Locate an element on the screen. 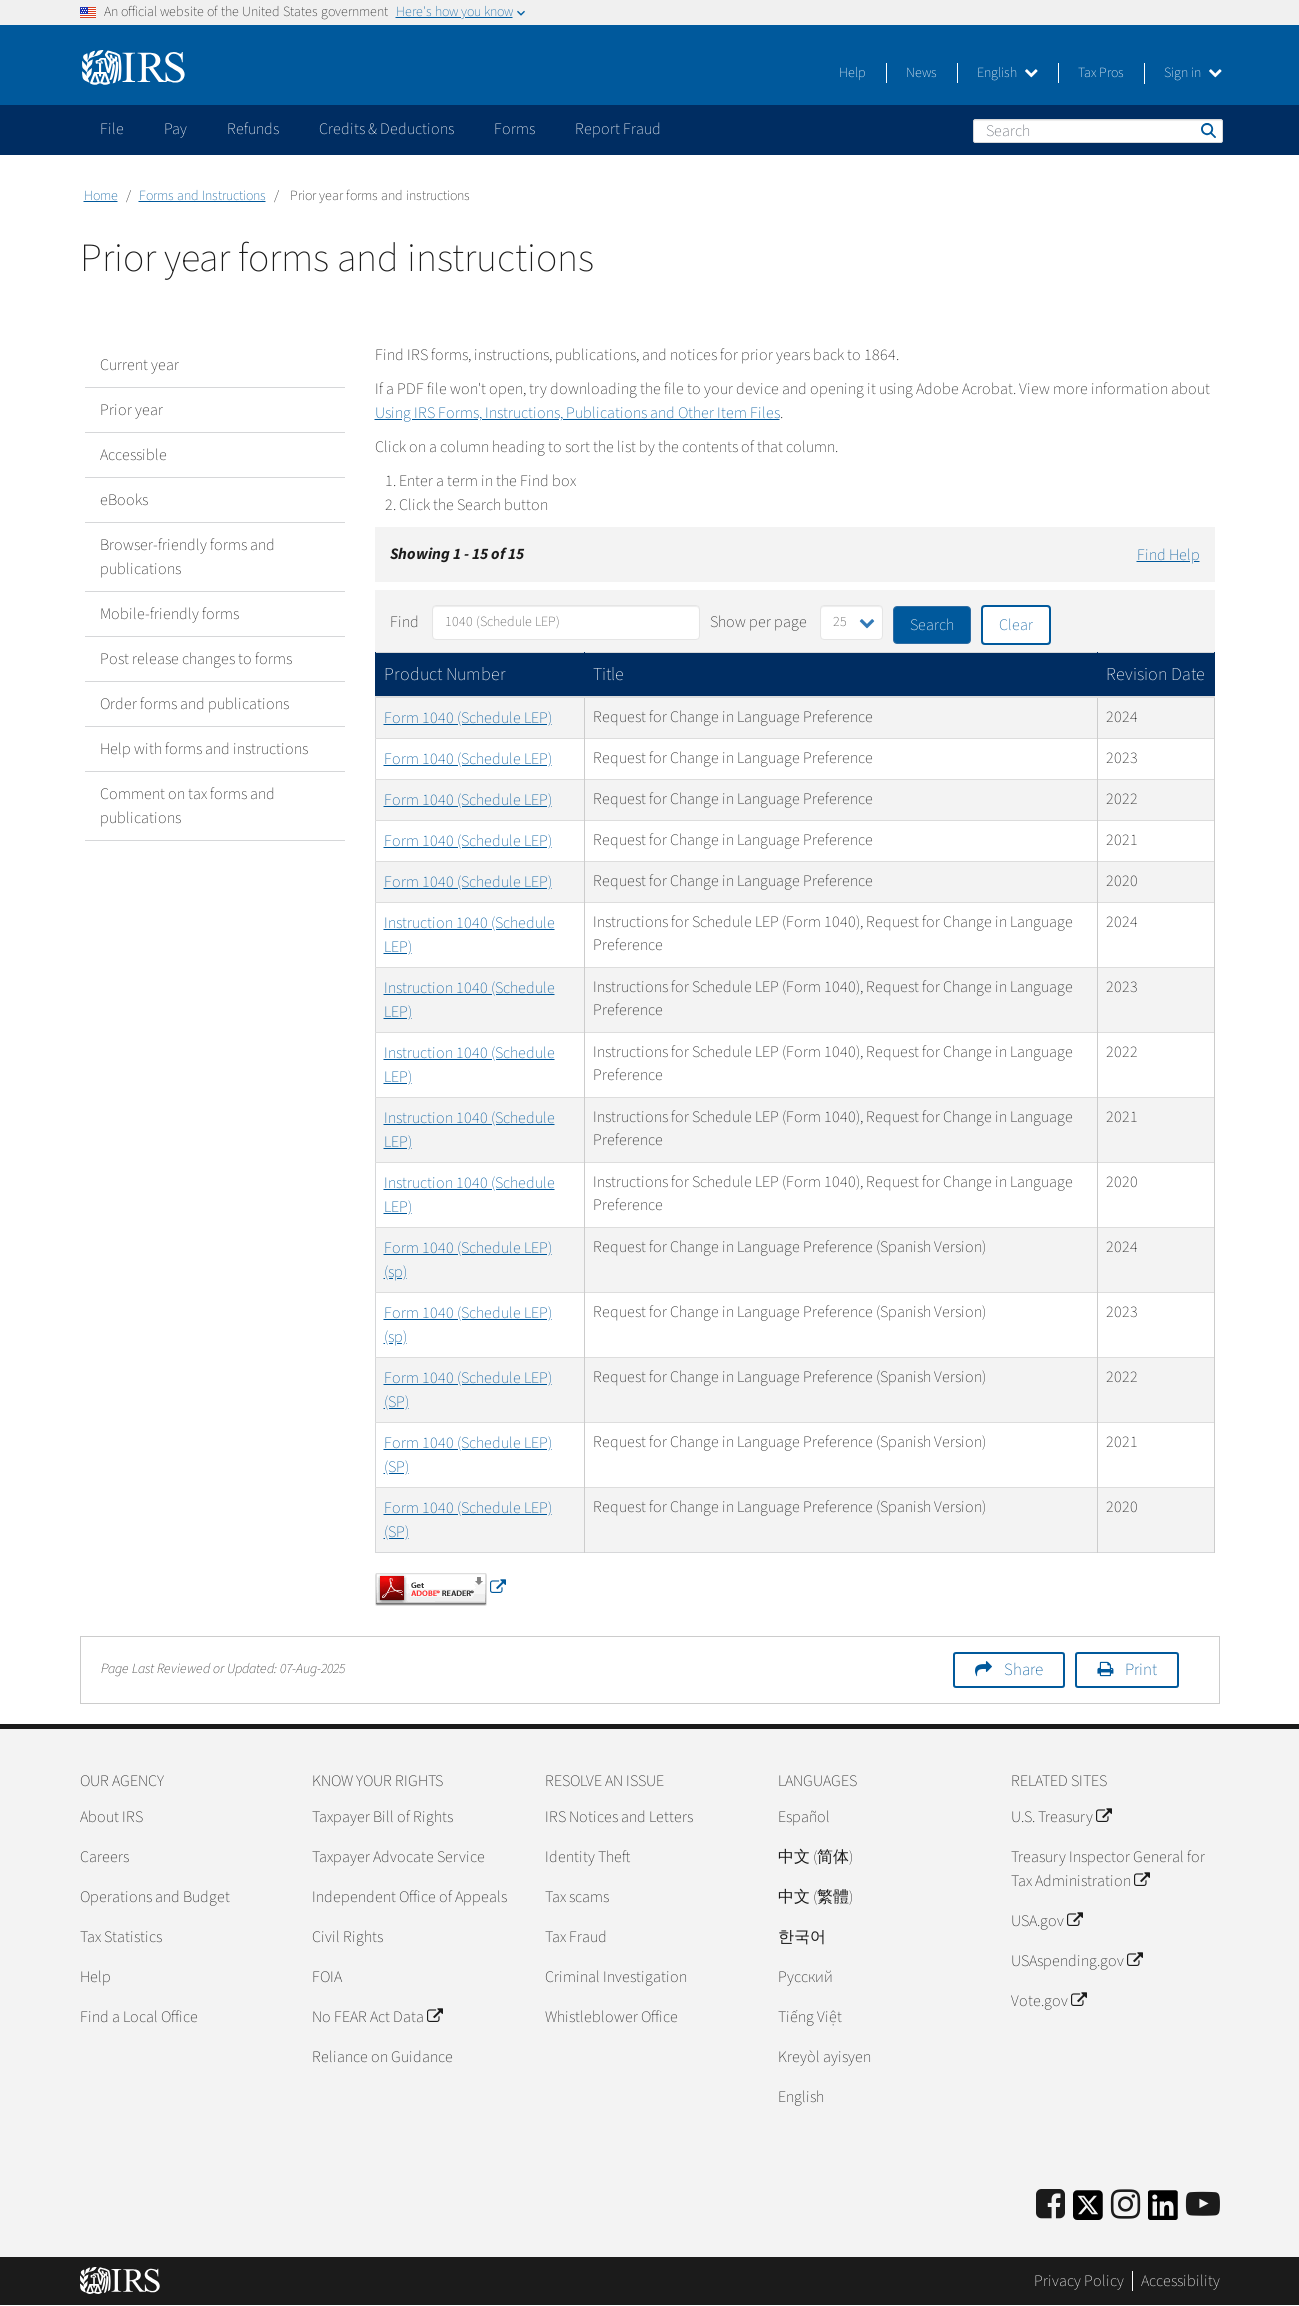  Whistleblower Office is located at coordinates (611, 2017).